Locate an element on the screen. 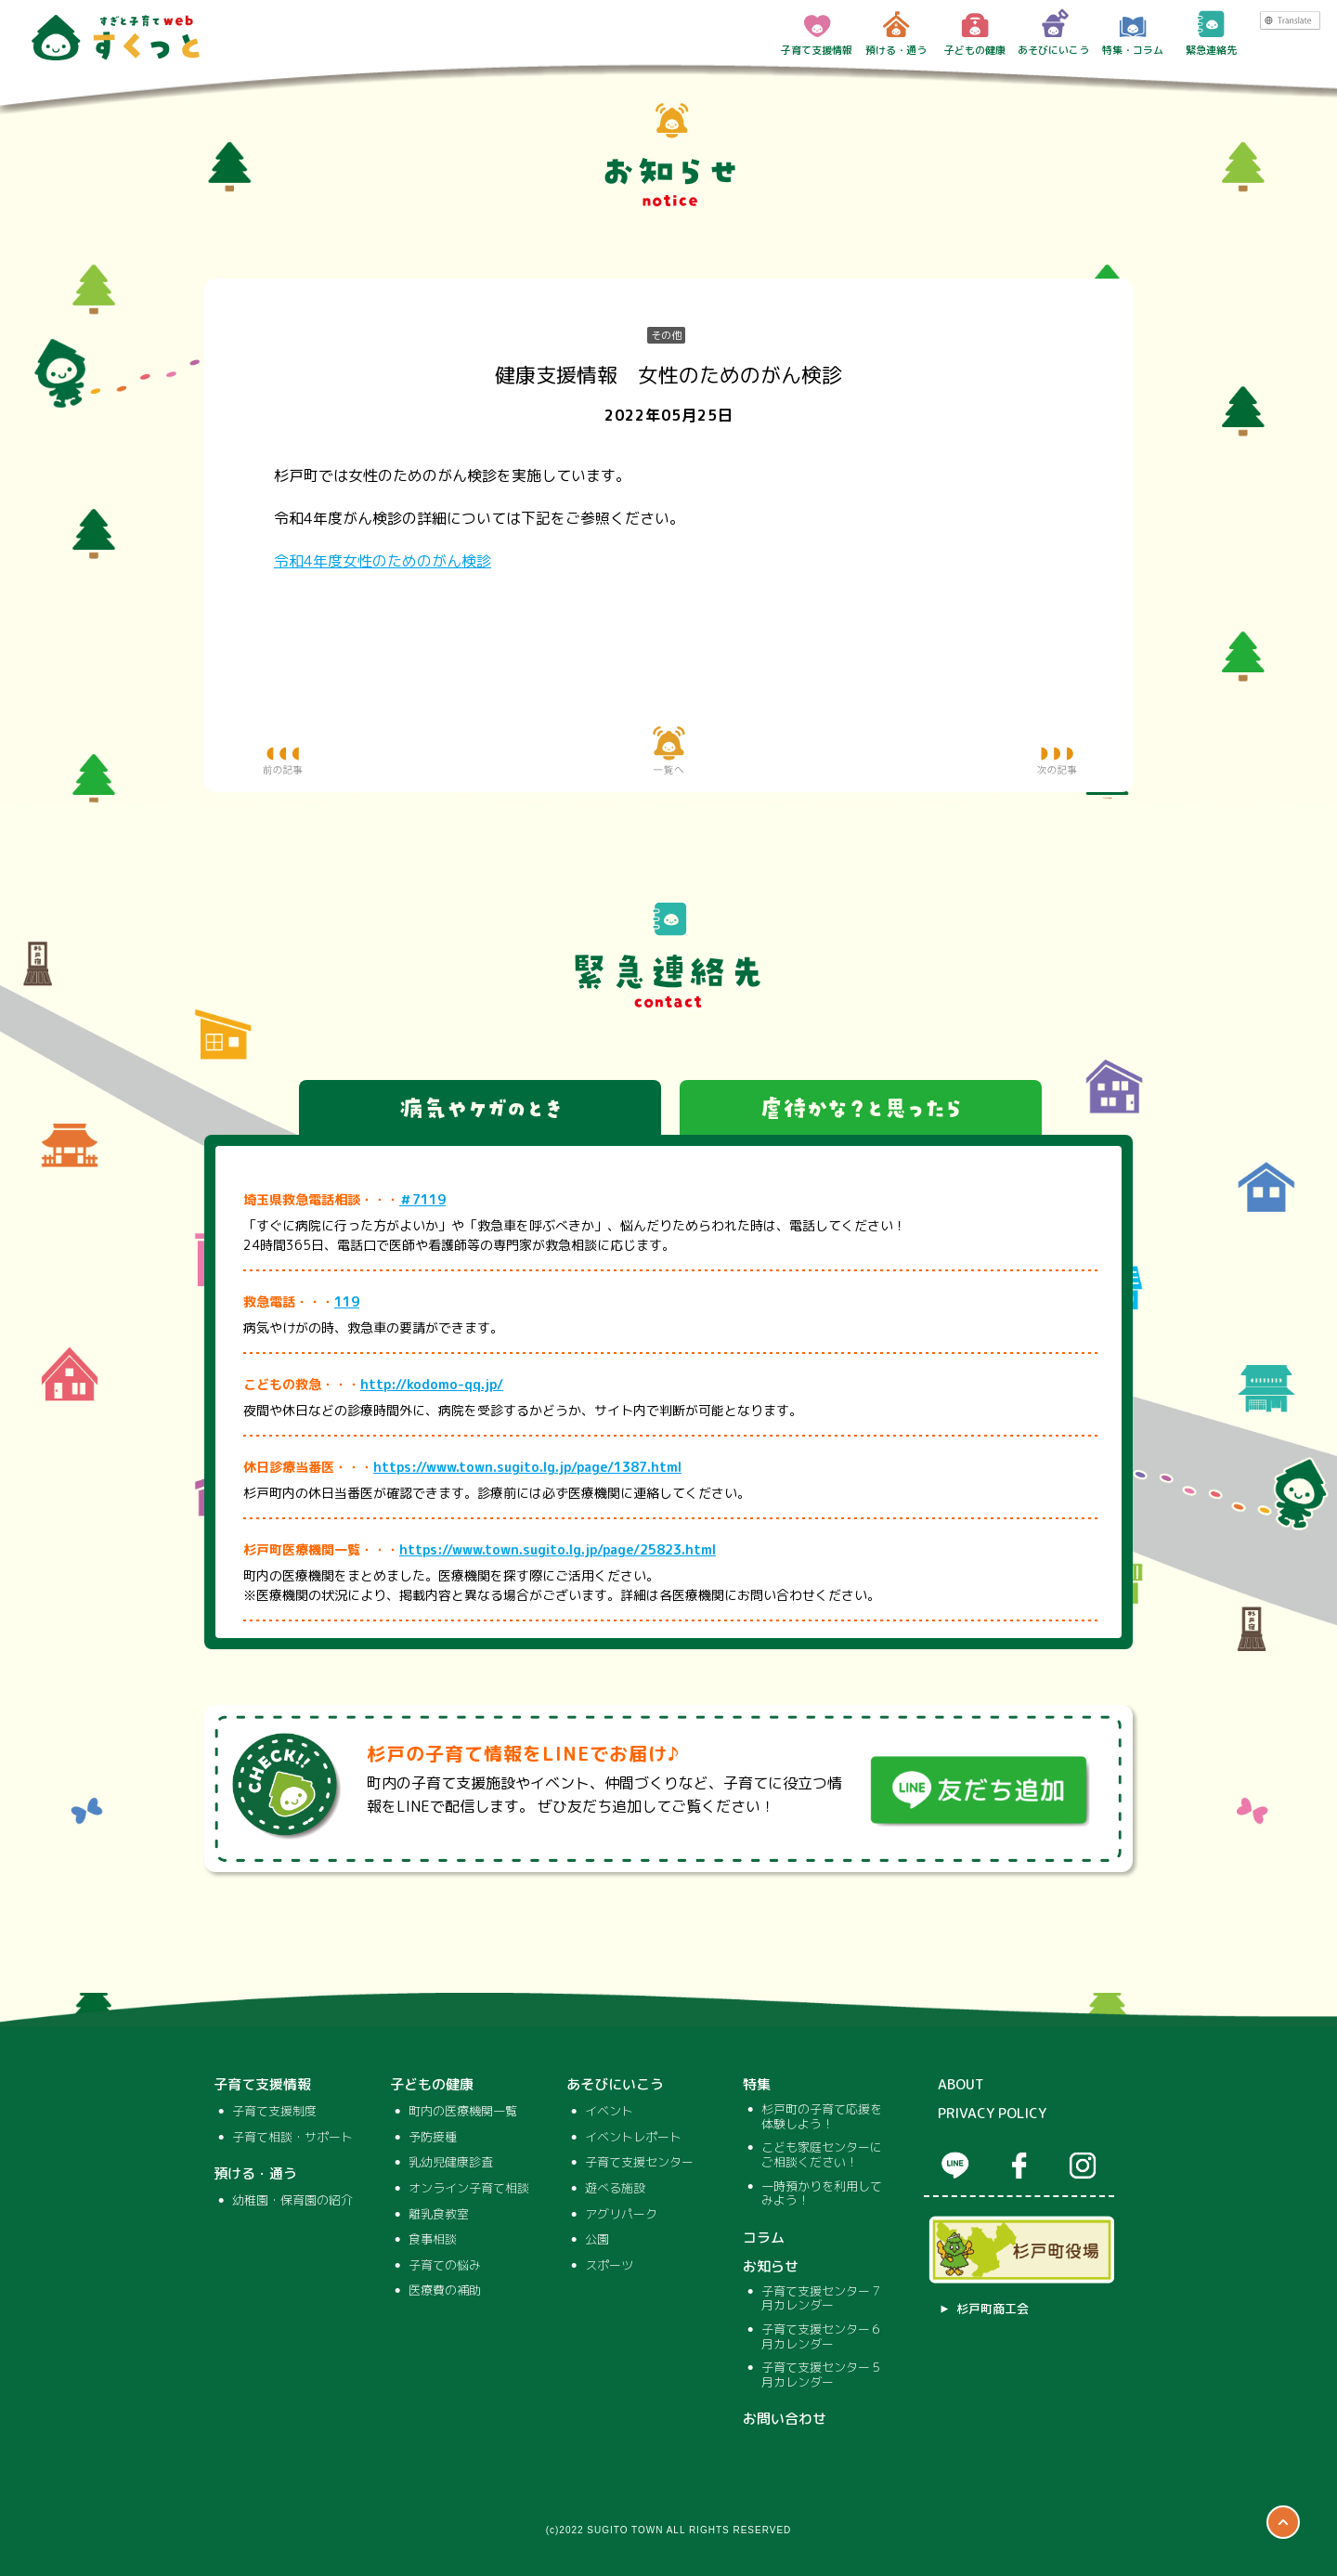 The width and height of the screenshot is (1337, 2576). 杉戸町商工会 is located at coordinates (992, 2309).